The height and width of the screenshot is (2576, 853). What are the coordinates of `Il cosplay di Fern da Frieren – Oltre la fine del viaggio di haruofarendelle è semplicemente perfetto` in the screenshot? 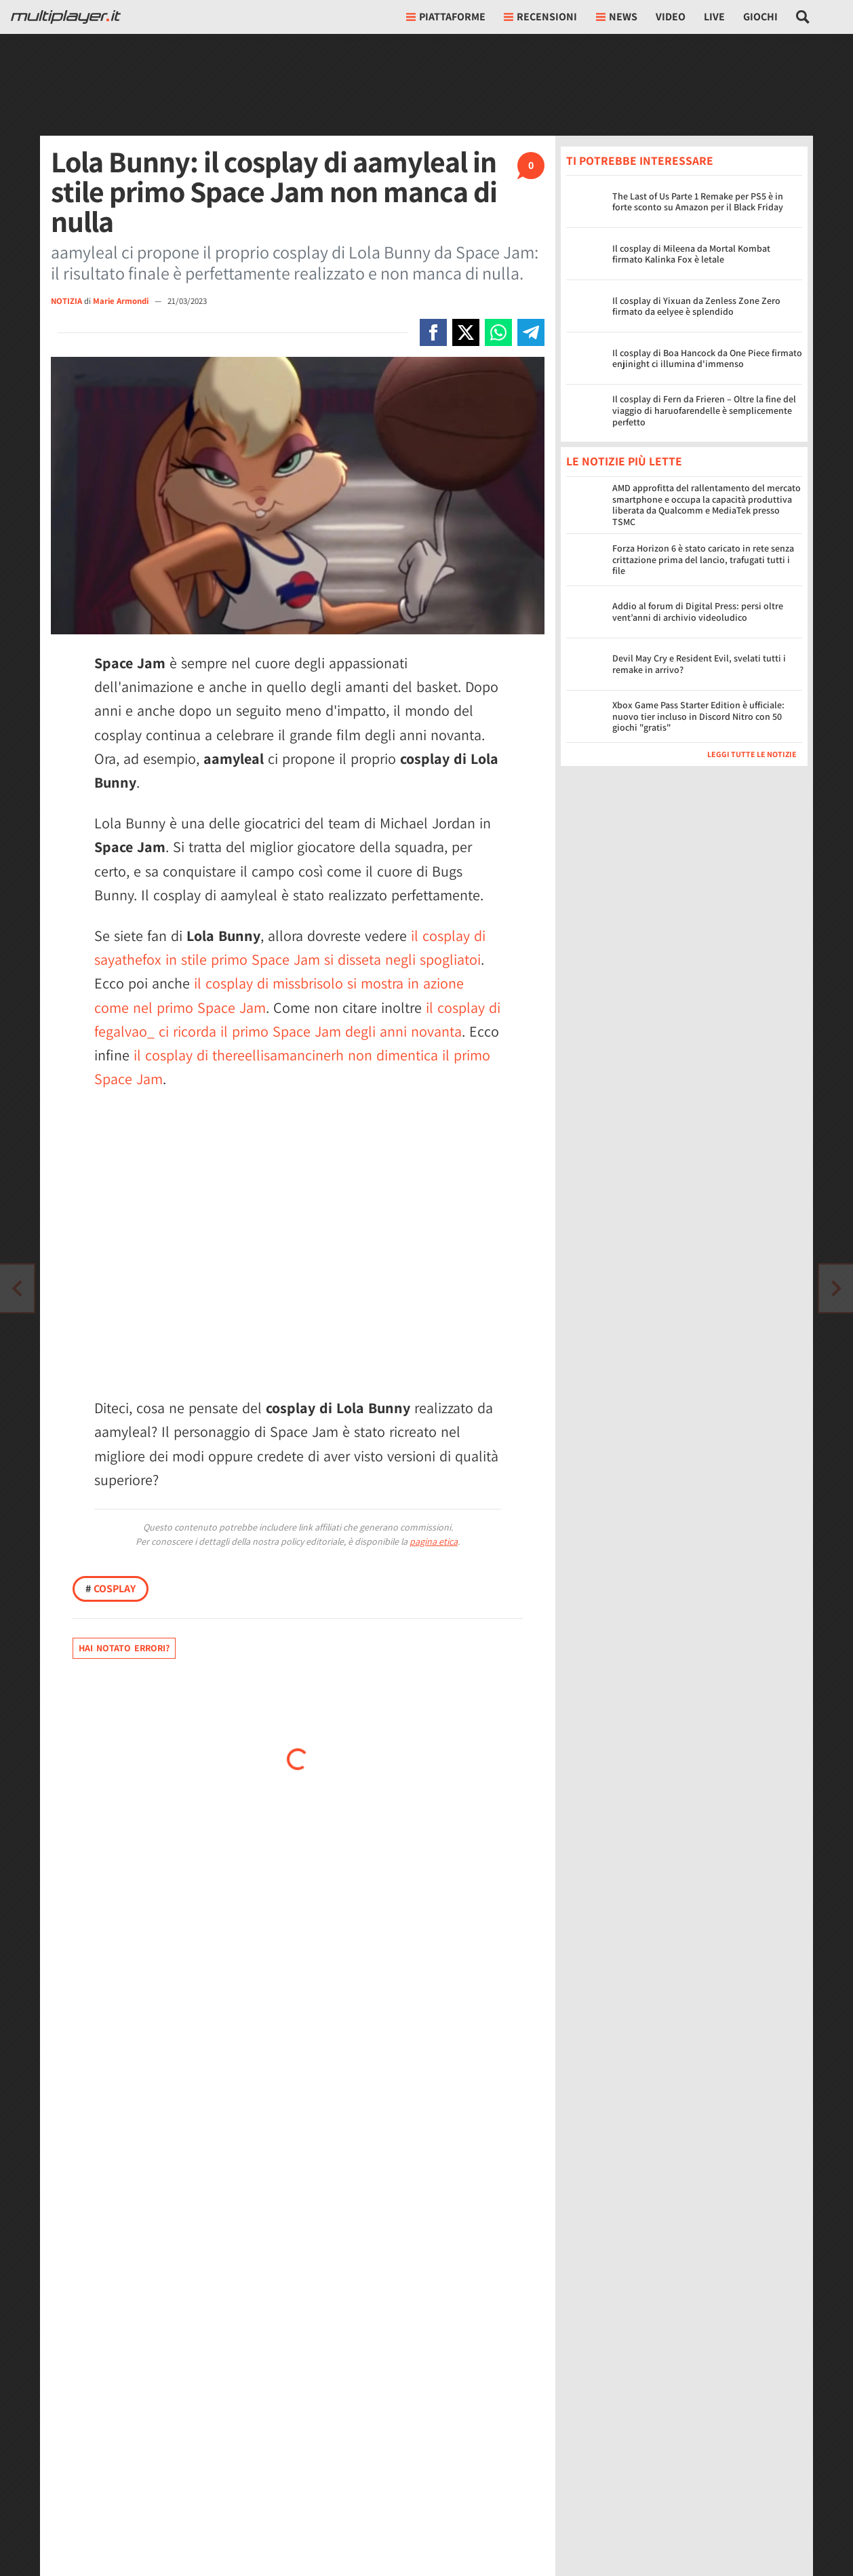 It's located at (704, 410).